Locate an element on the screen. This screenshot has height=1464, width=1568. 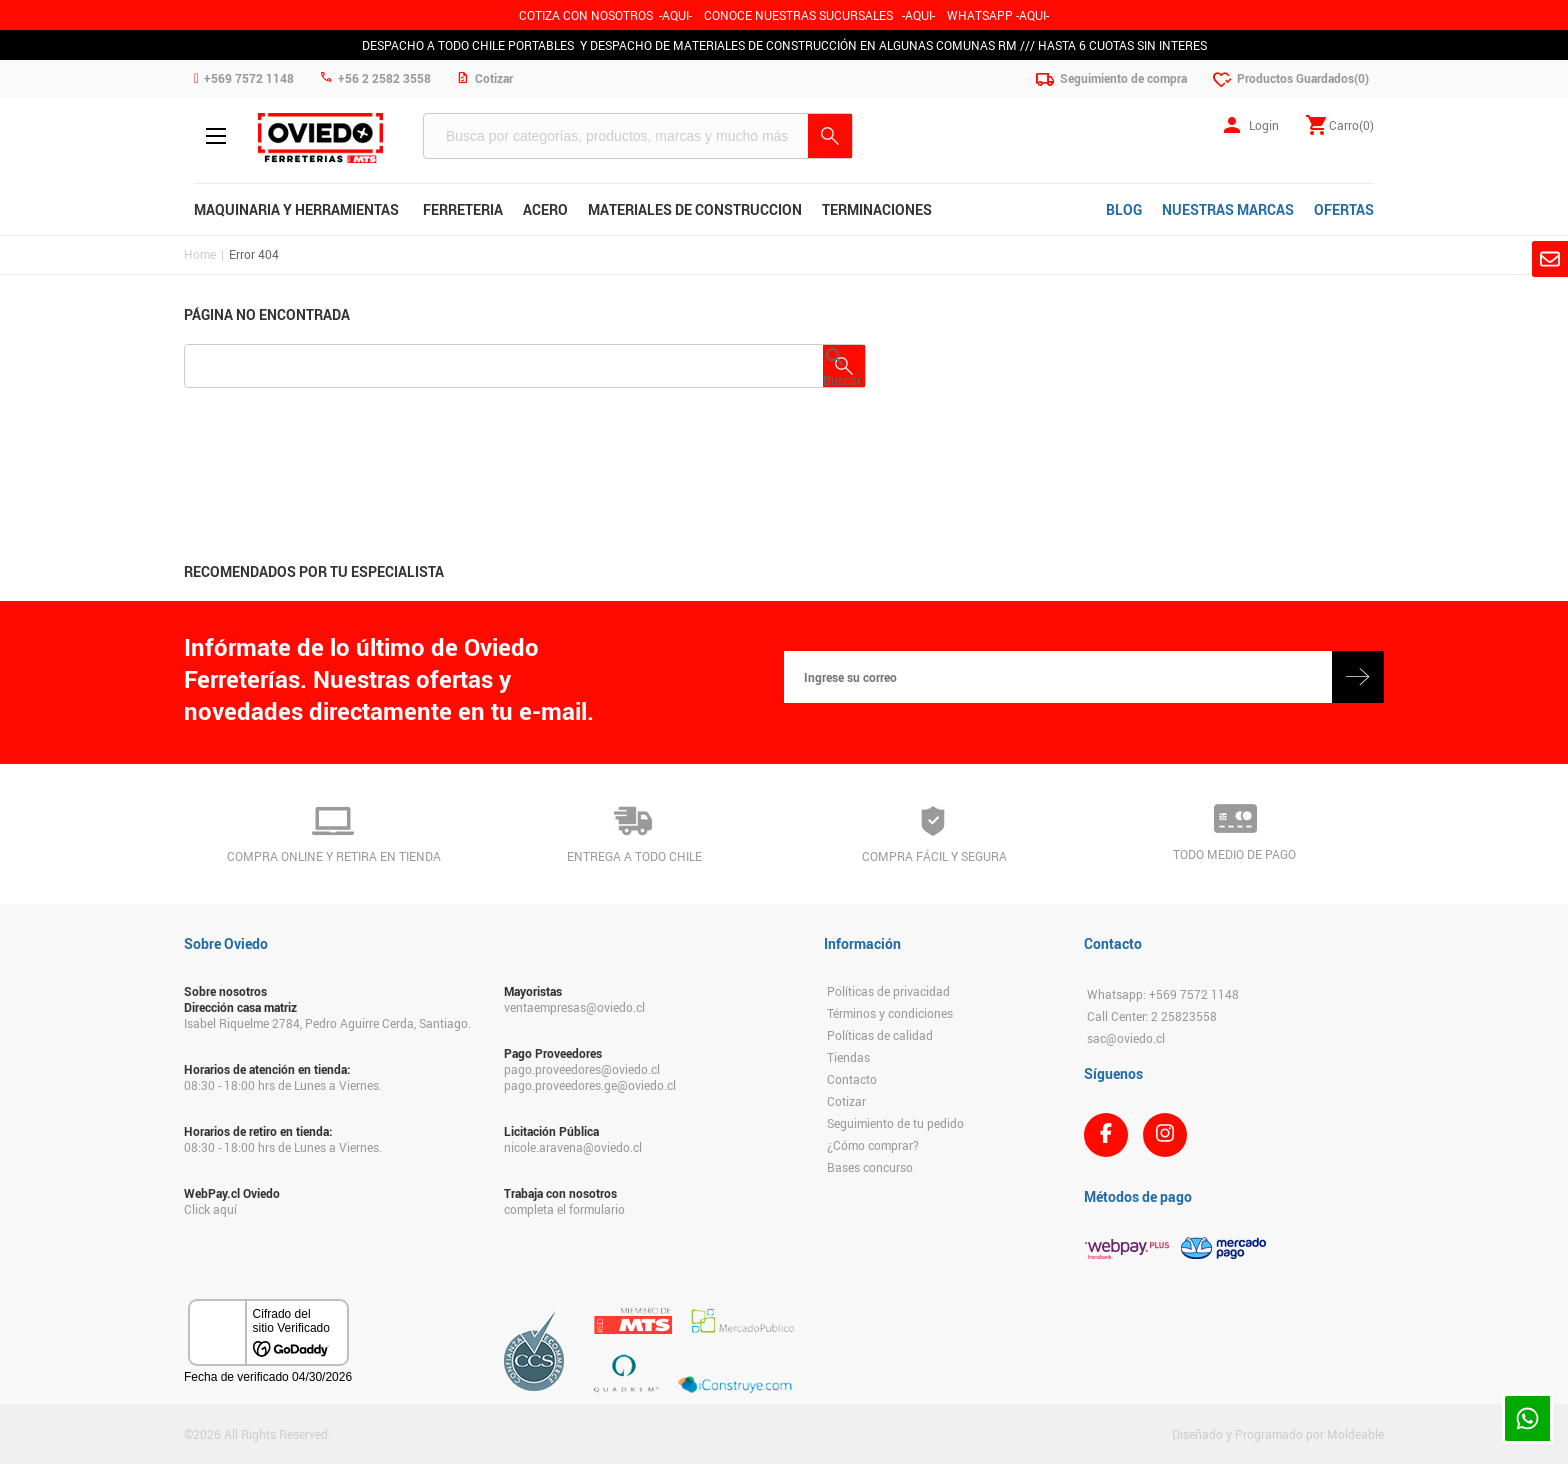
Contacto is located at coordinates (852, 1079).